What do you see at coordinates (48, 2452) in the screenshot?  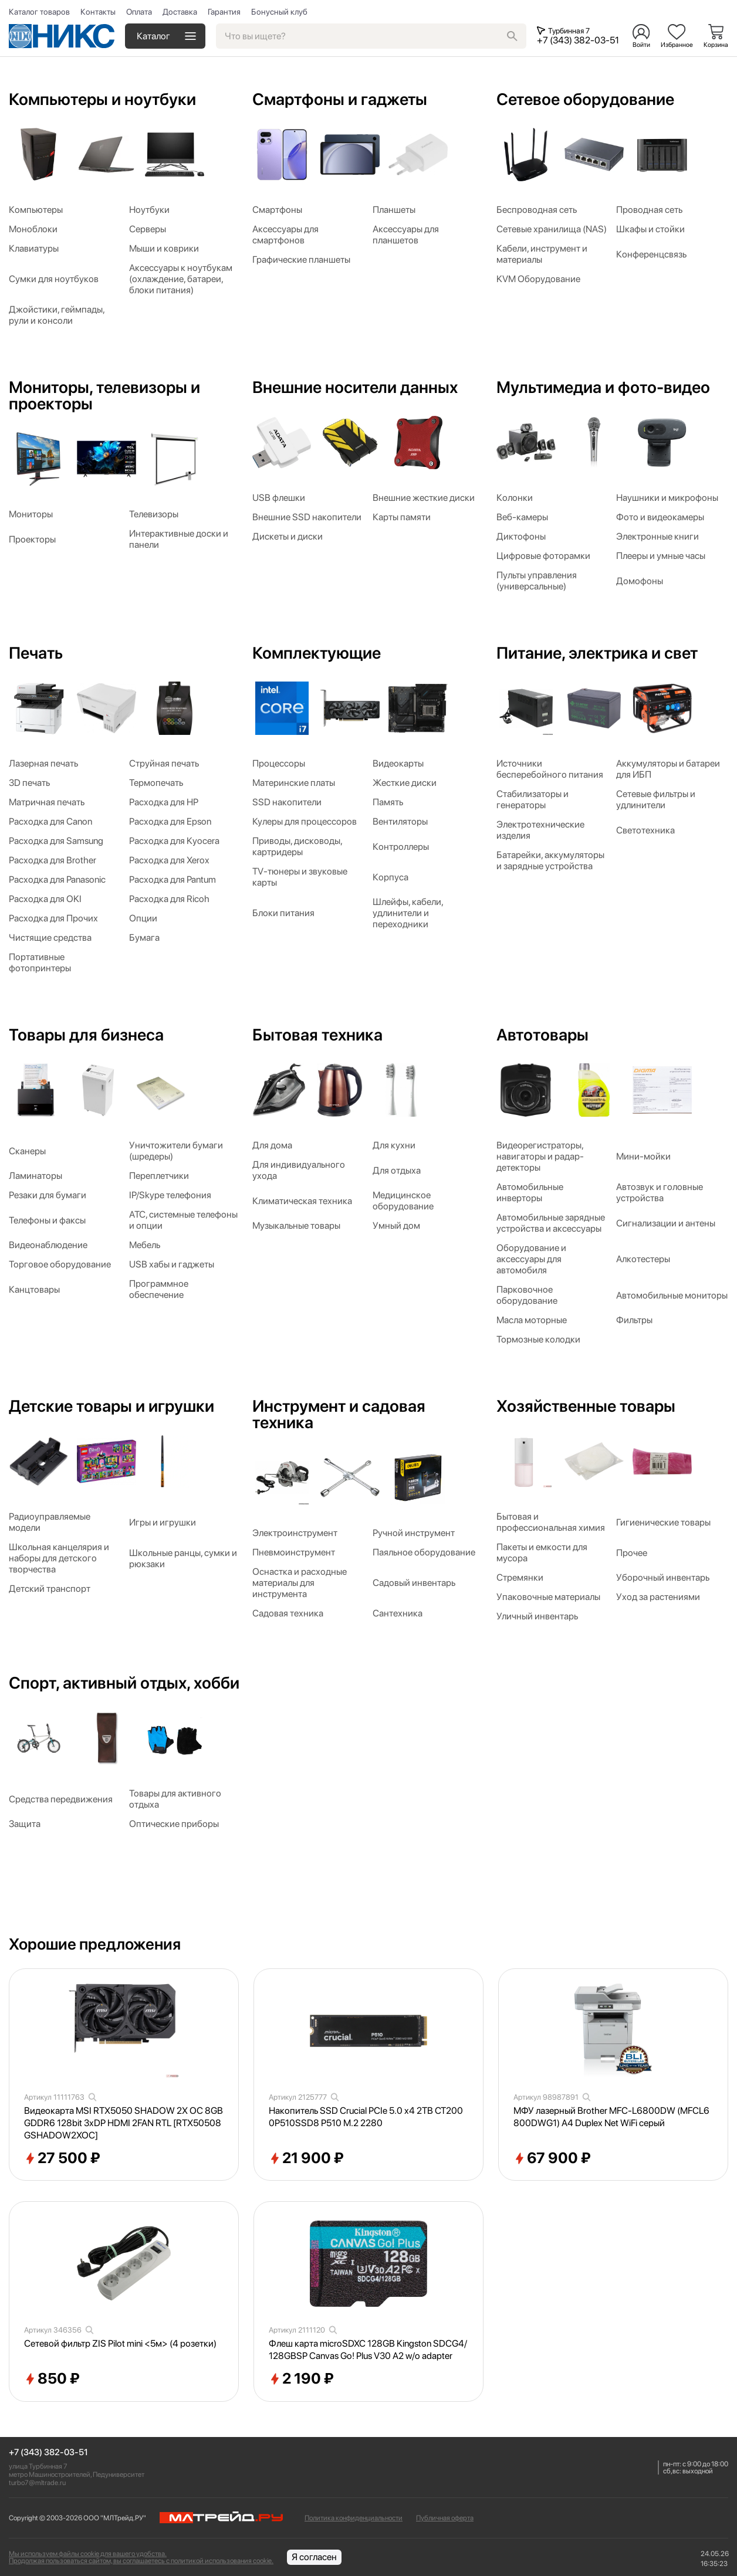 I see `+7 (343) 382-03-51` at bounding box center [48, 2452].